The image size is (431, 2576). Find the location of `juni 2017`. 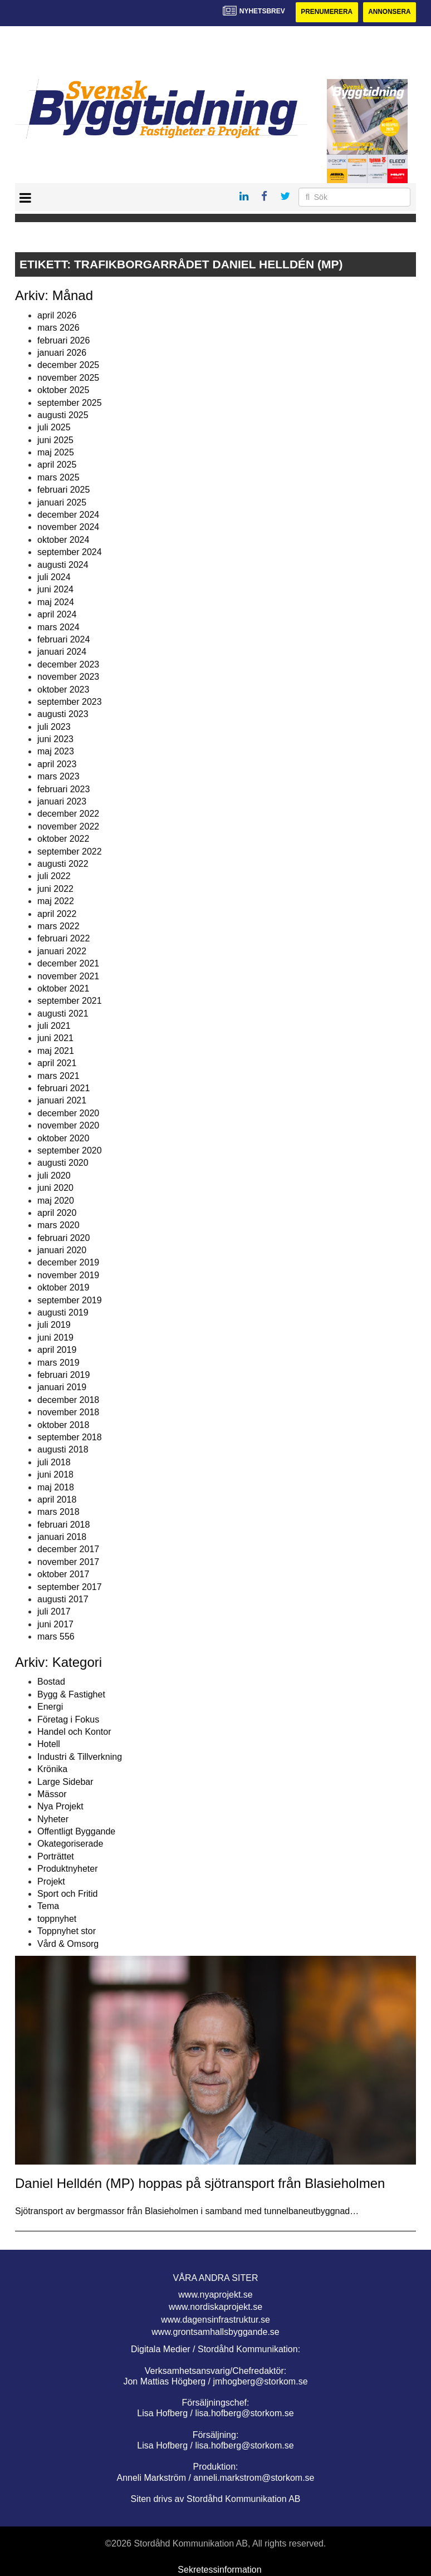

juni 2017 is located at coordinates (55, 1624).